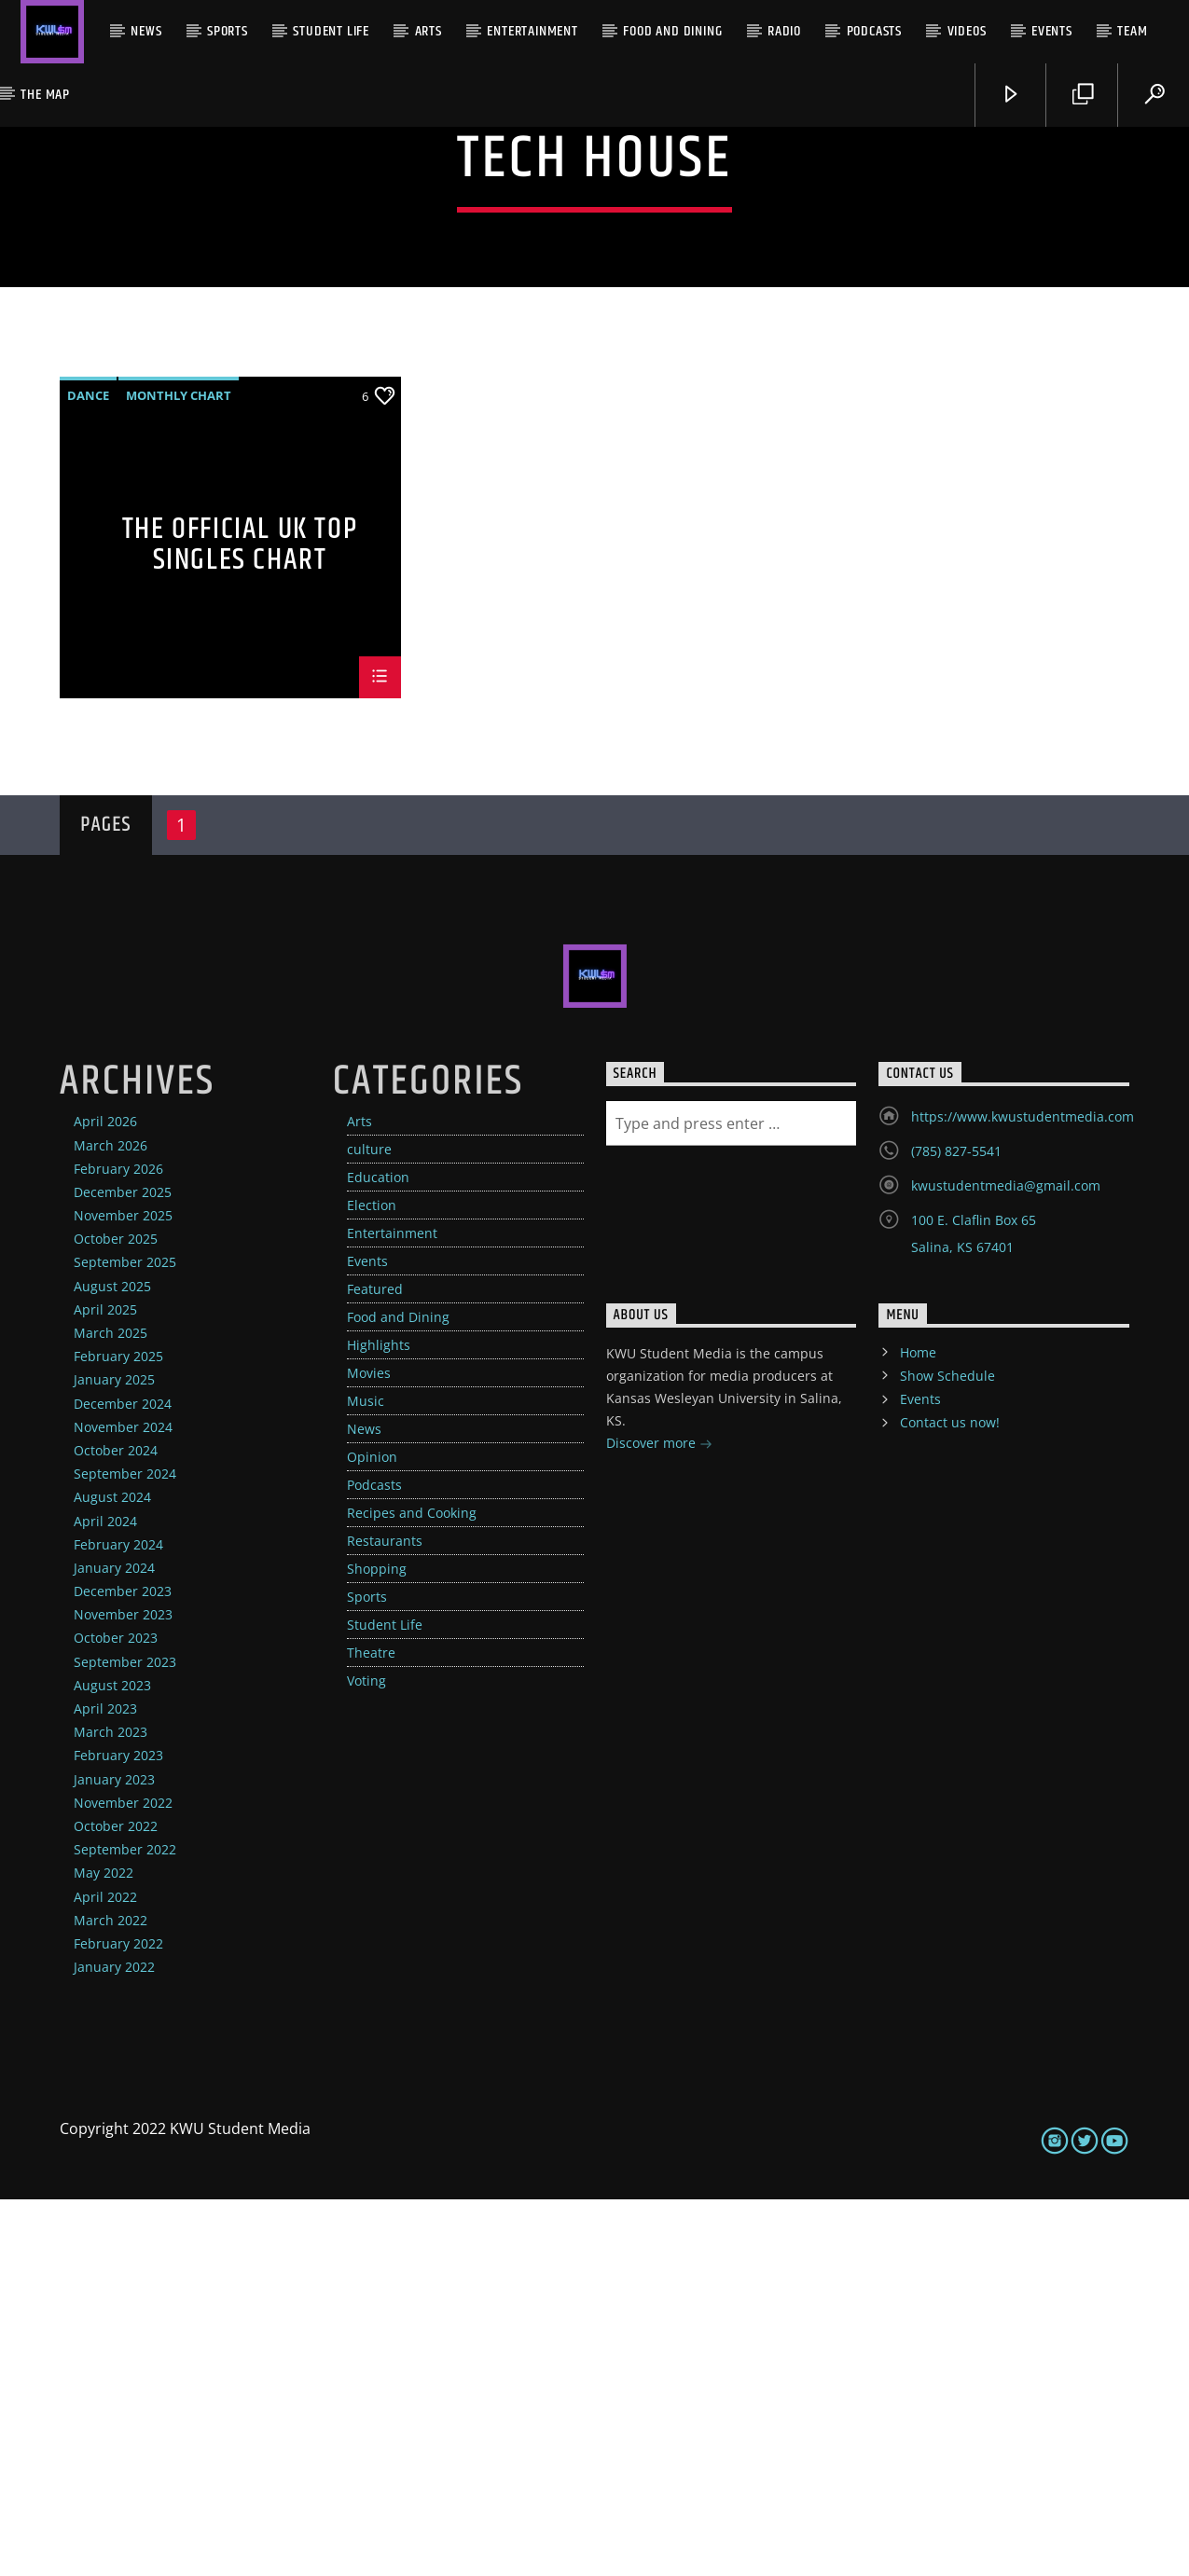  What do you see at coordinates (532, 31) in the screenshot?
I see `Entertainment` at bounding box center [532, 31].